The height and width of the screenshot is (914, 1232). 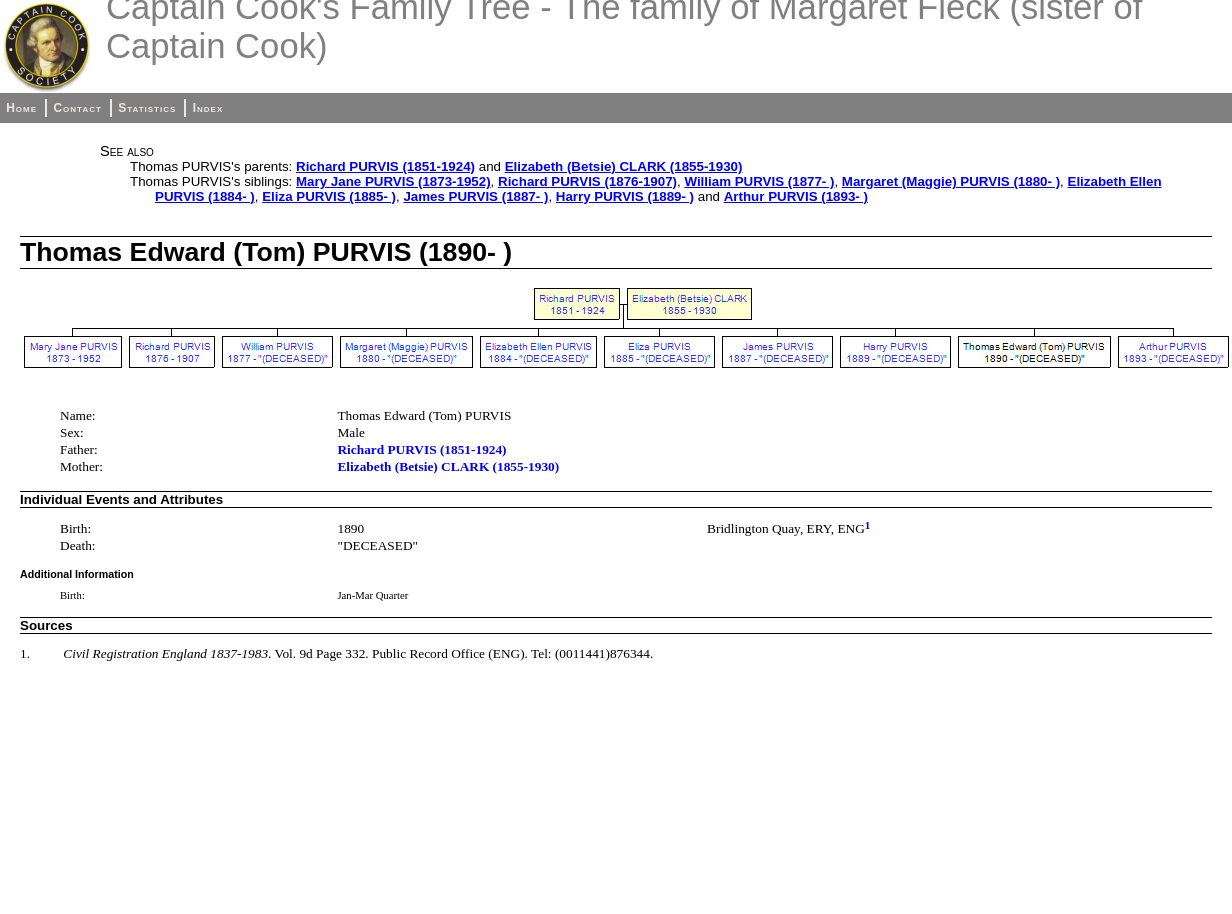 I want to click on Arthur PURVIS (1893- ), so click(x=796, y=196).